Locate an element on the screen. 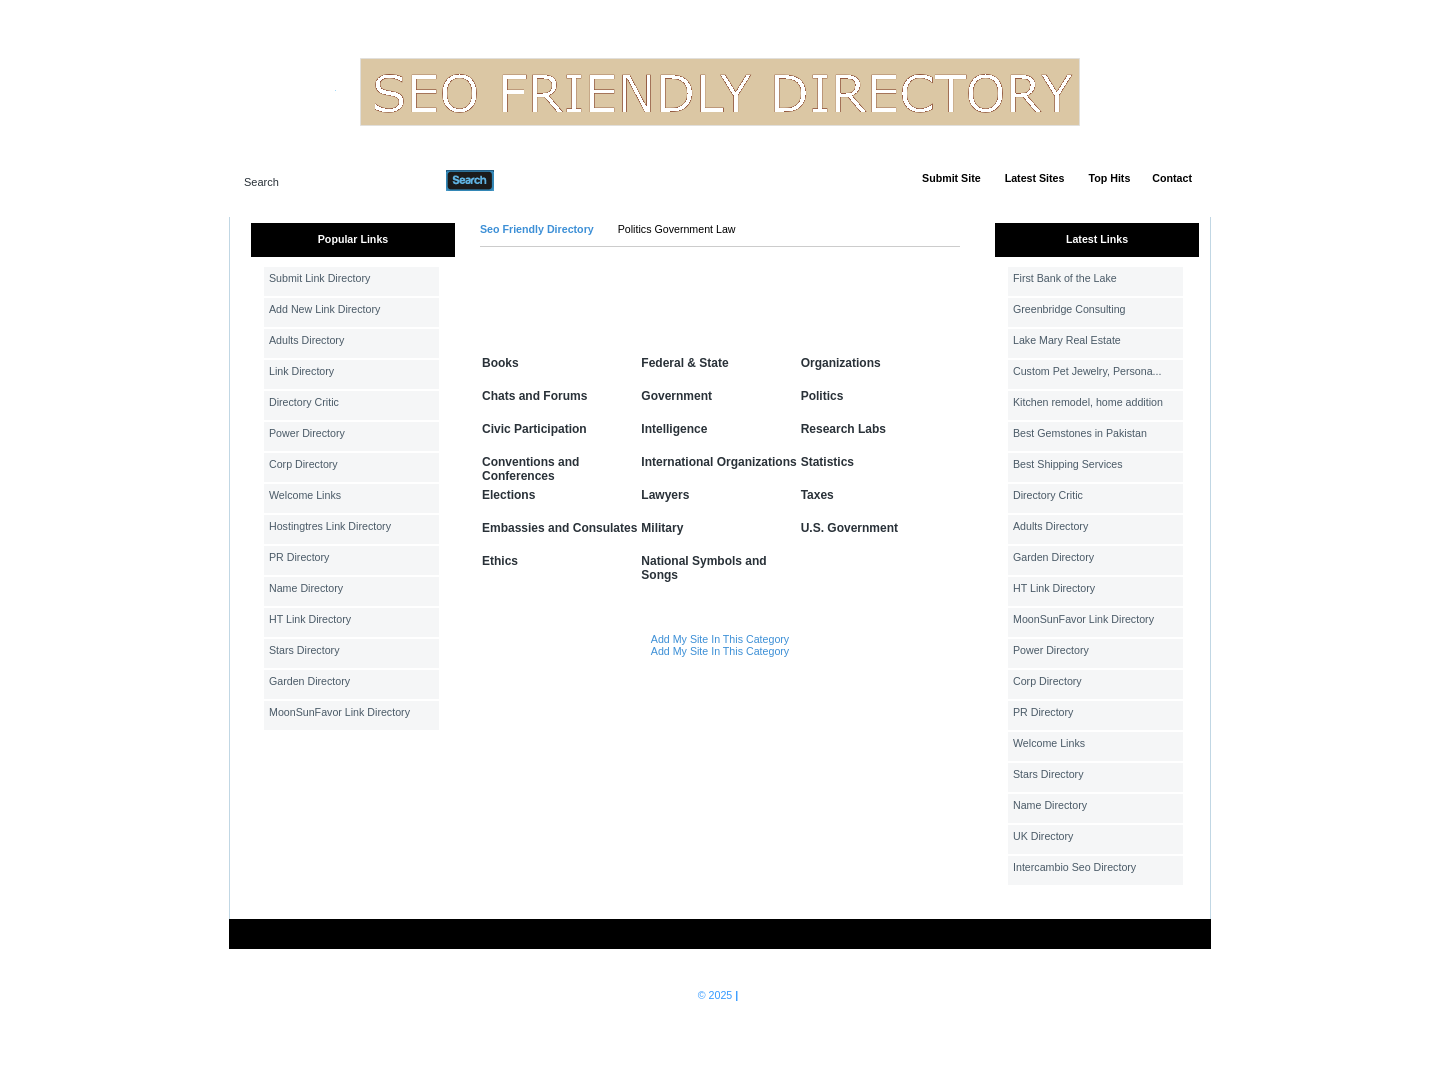 The height and width of the screenshot is (1084, 1440). Books is located at coordinates (500, 363).